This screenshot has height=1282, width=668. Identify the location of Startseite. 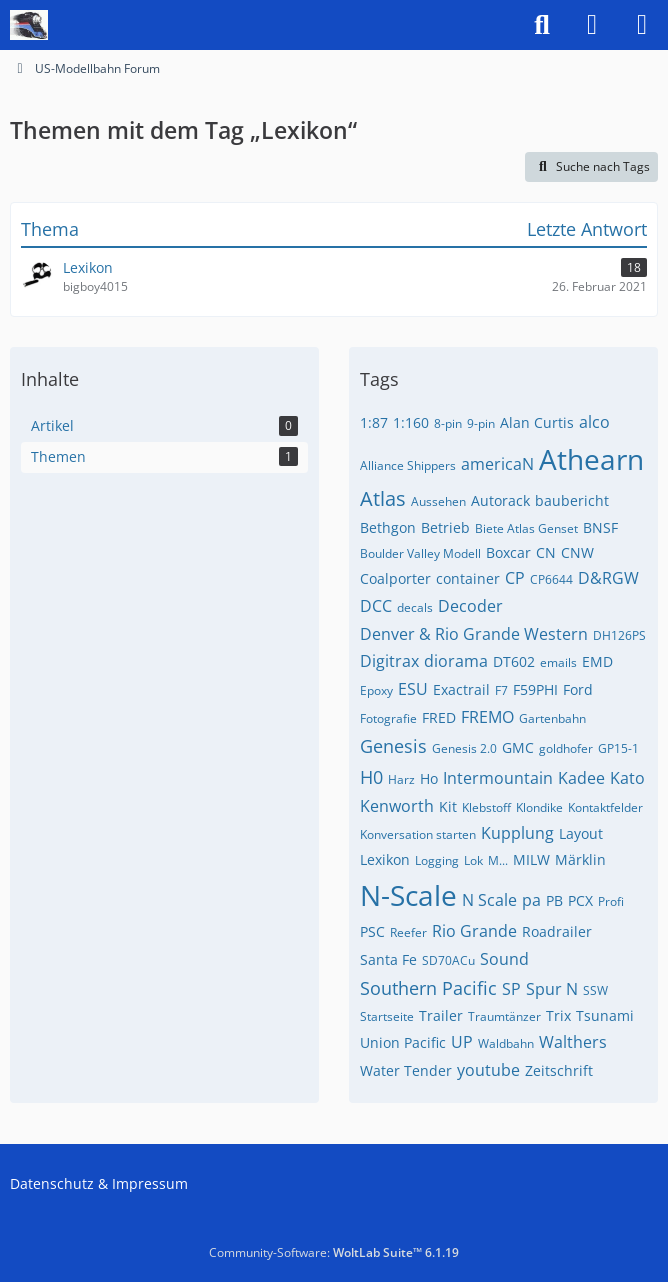
(387, 1016).